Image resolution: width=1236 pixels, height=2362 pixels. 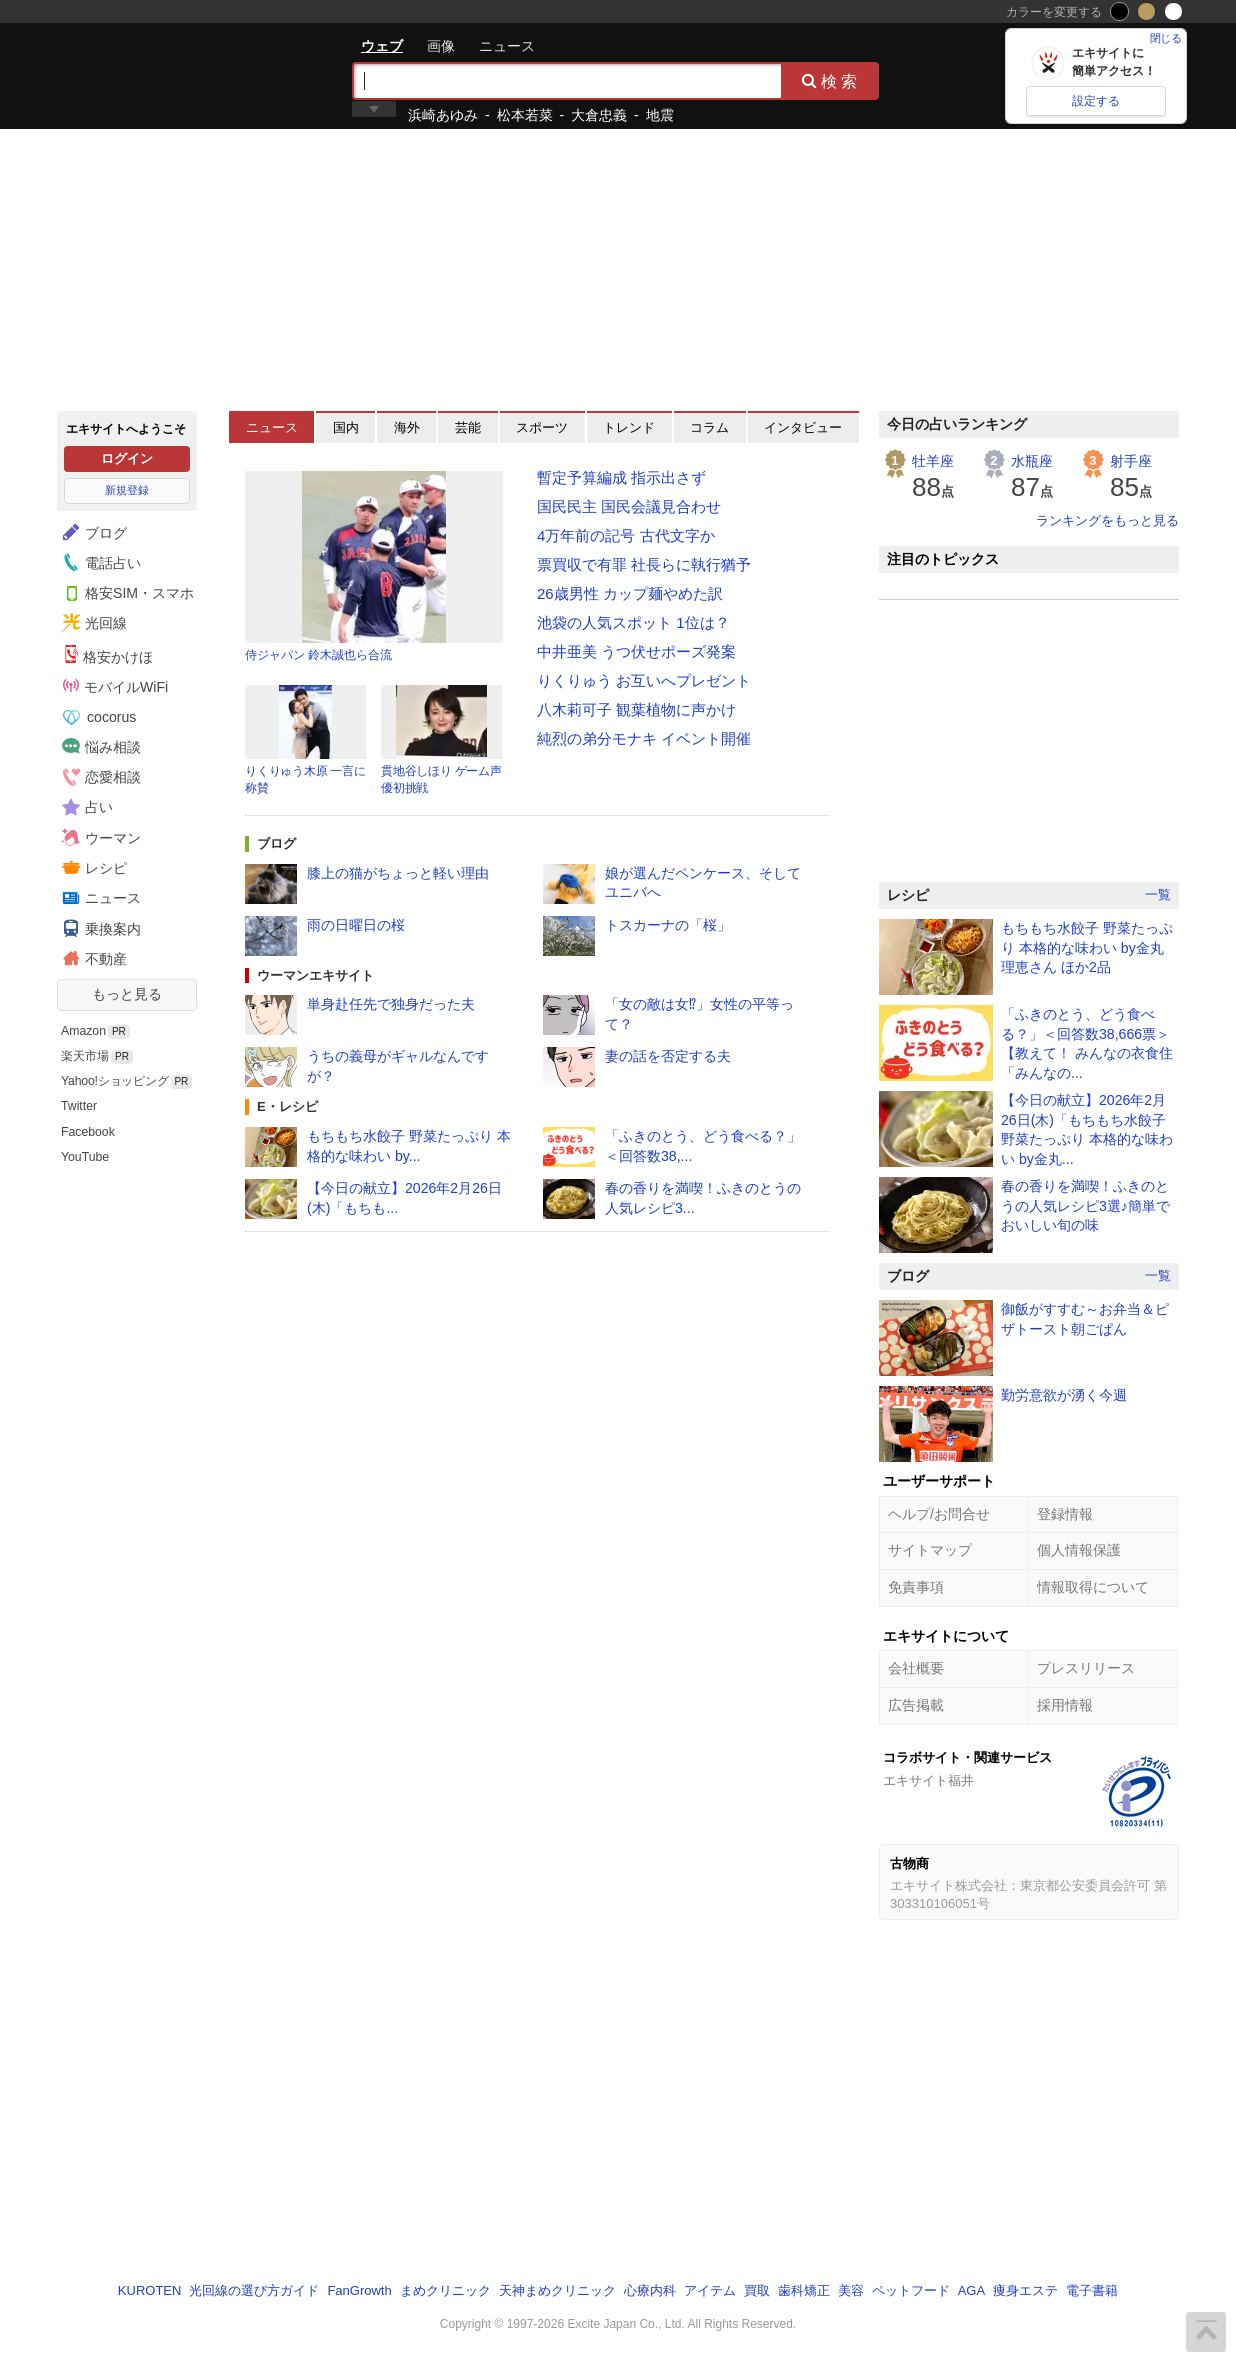 What do you see at coordinates (445, 2290) in the screenshot?
I see `まめクリニック` at bounding box center [445, 2290].